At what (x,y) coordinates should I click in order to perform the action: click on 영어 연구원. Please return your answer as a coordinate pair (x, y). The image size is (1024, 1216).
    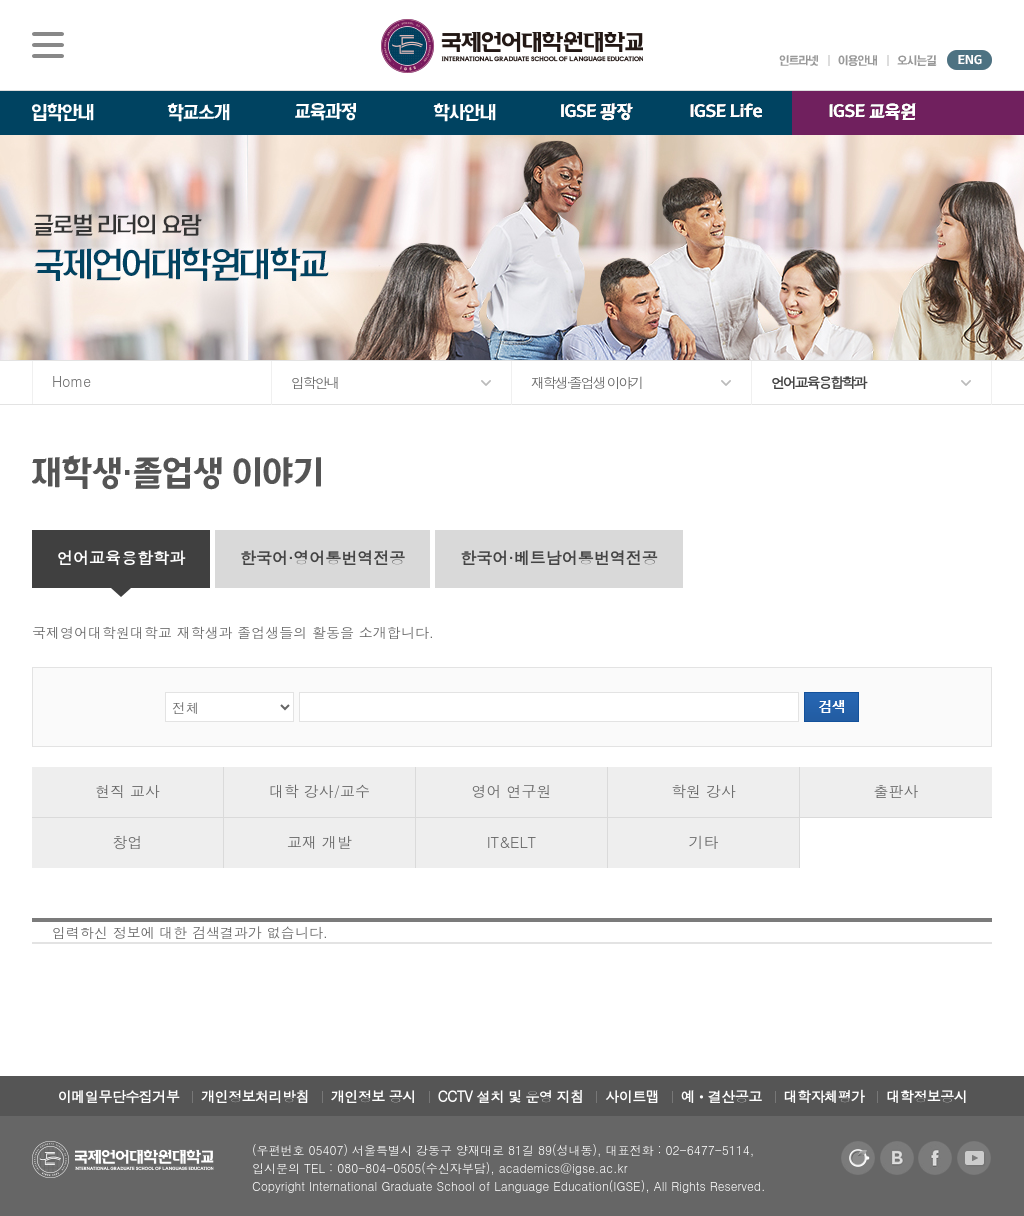
    Looking at the image, I should click on (511, 790).